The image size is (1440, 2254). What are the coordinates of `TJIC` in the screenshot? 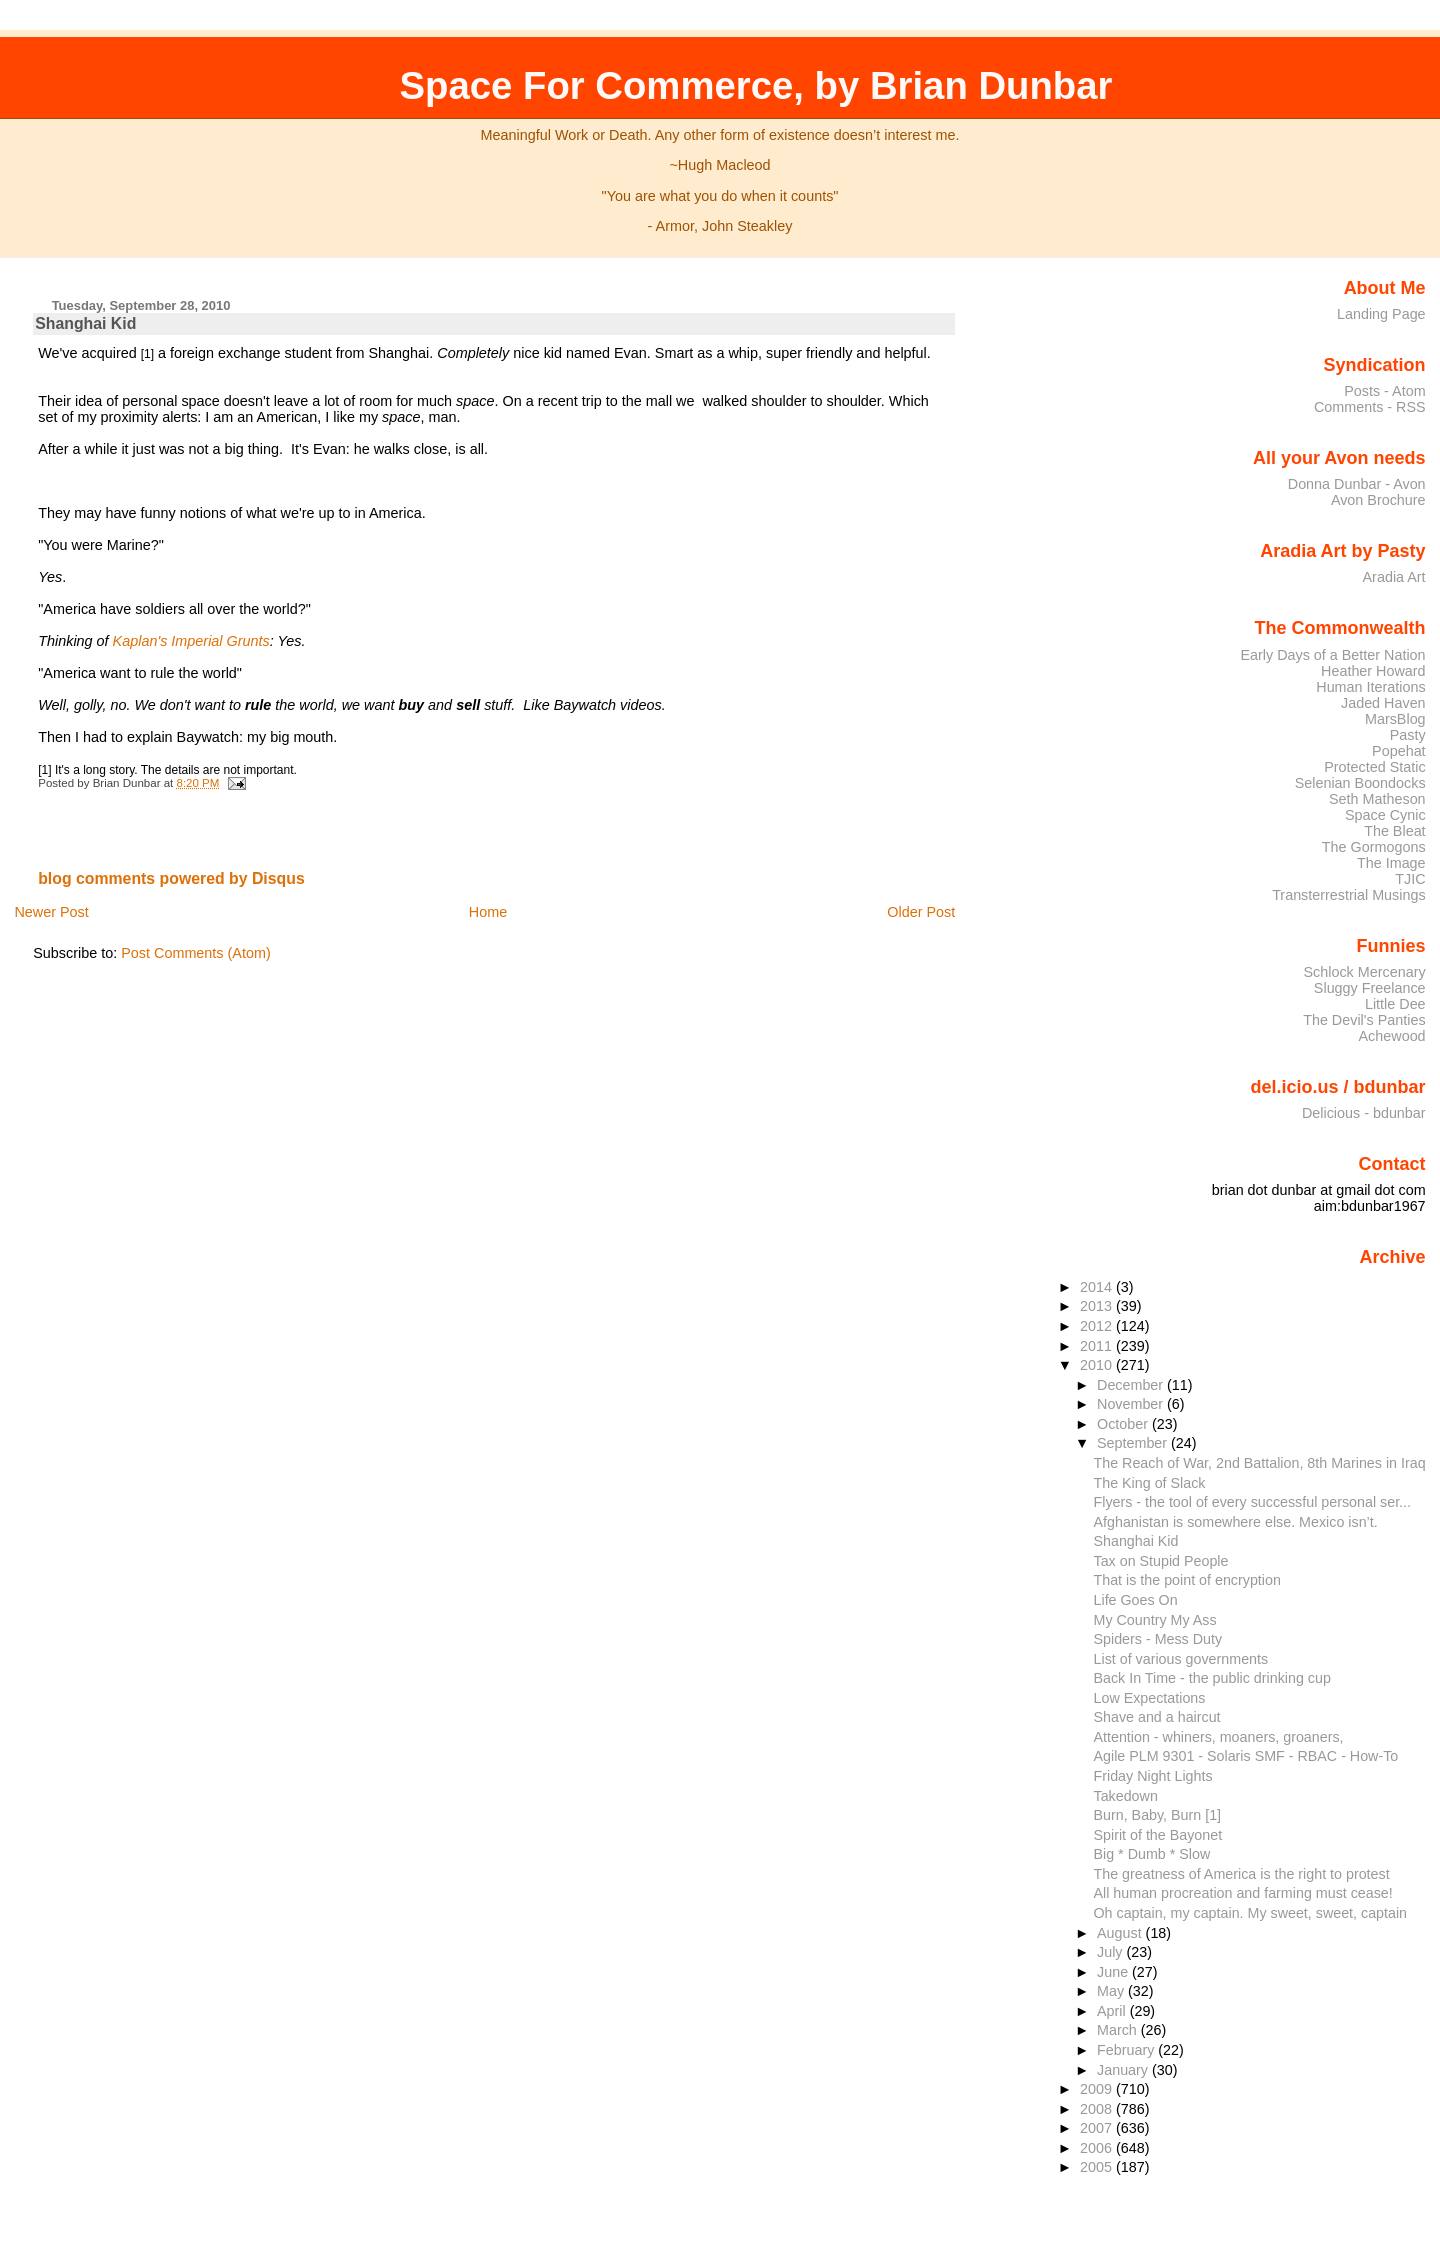 It's located at (1410, 879).